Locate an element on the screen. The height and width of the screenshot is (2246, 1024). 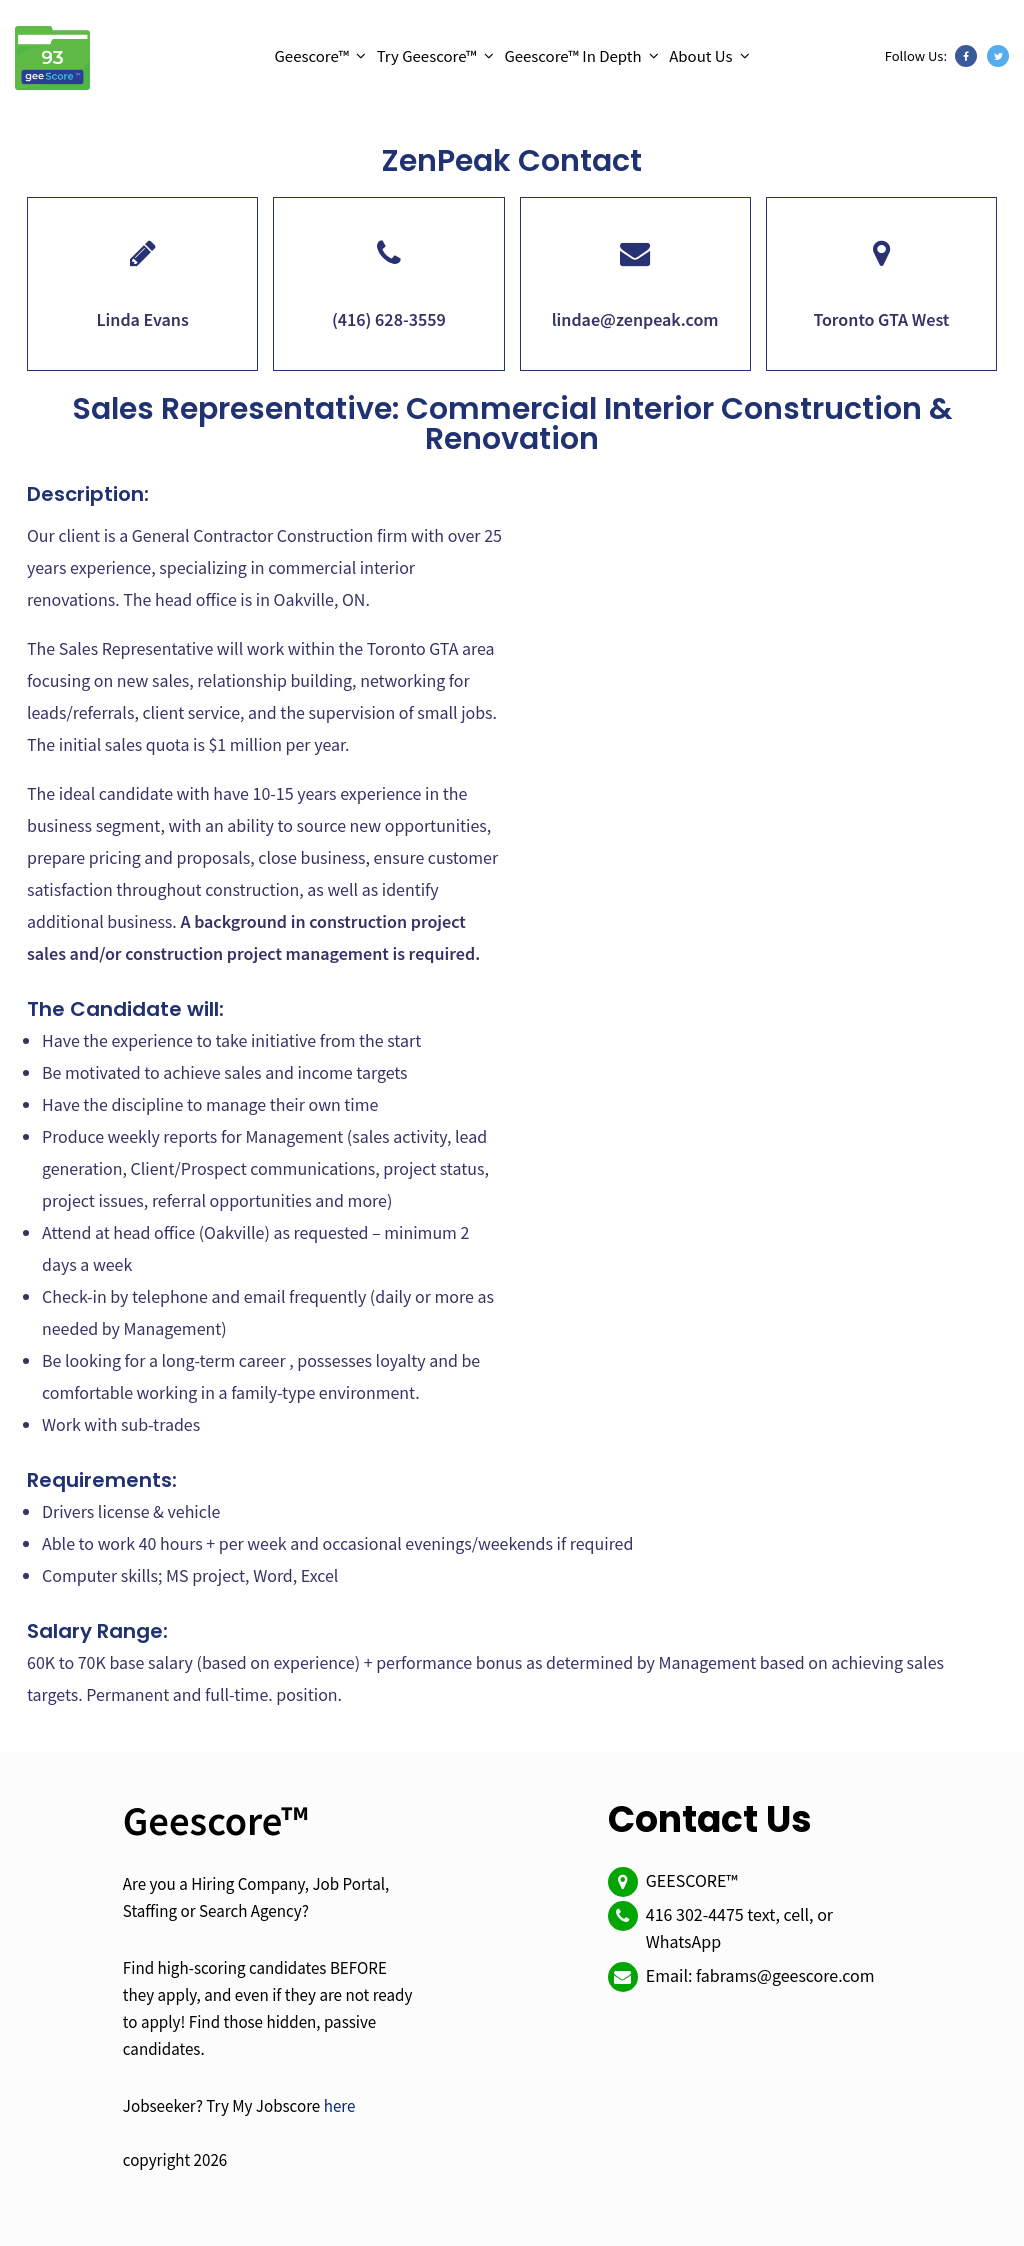
here is located at coordinates (340, 2105).